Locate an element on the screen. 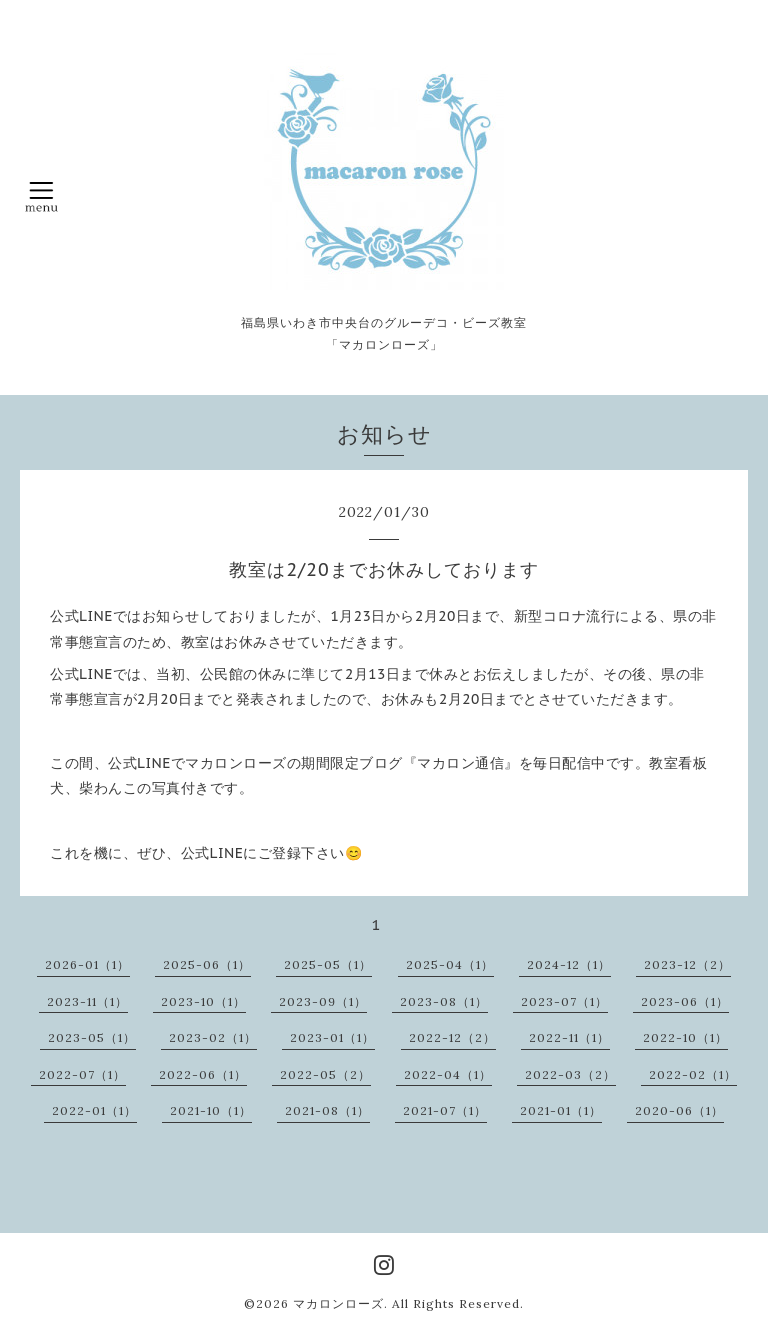  2025-04（1） is located at coordinates (450, 964).